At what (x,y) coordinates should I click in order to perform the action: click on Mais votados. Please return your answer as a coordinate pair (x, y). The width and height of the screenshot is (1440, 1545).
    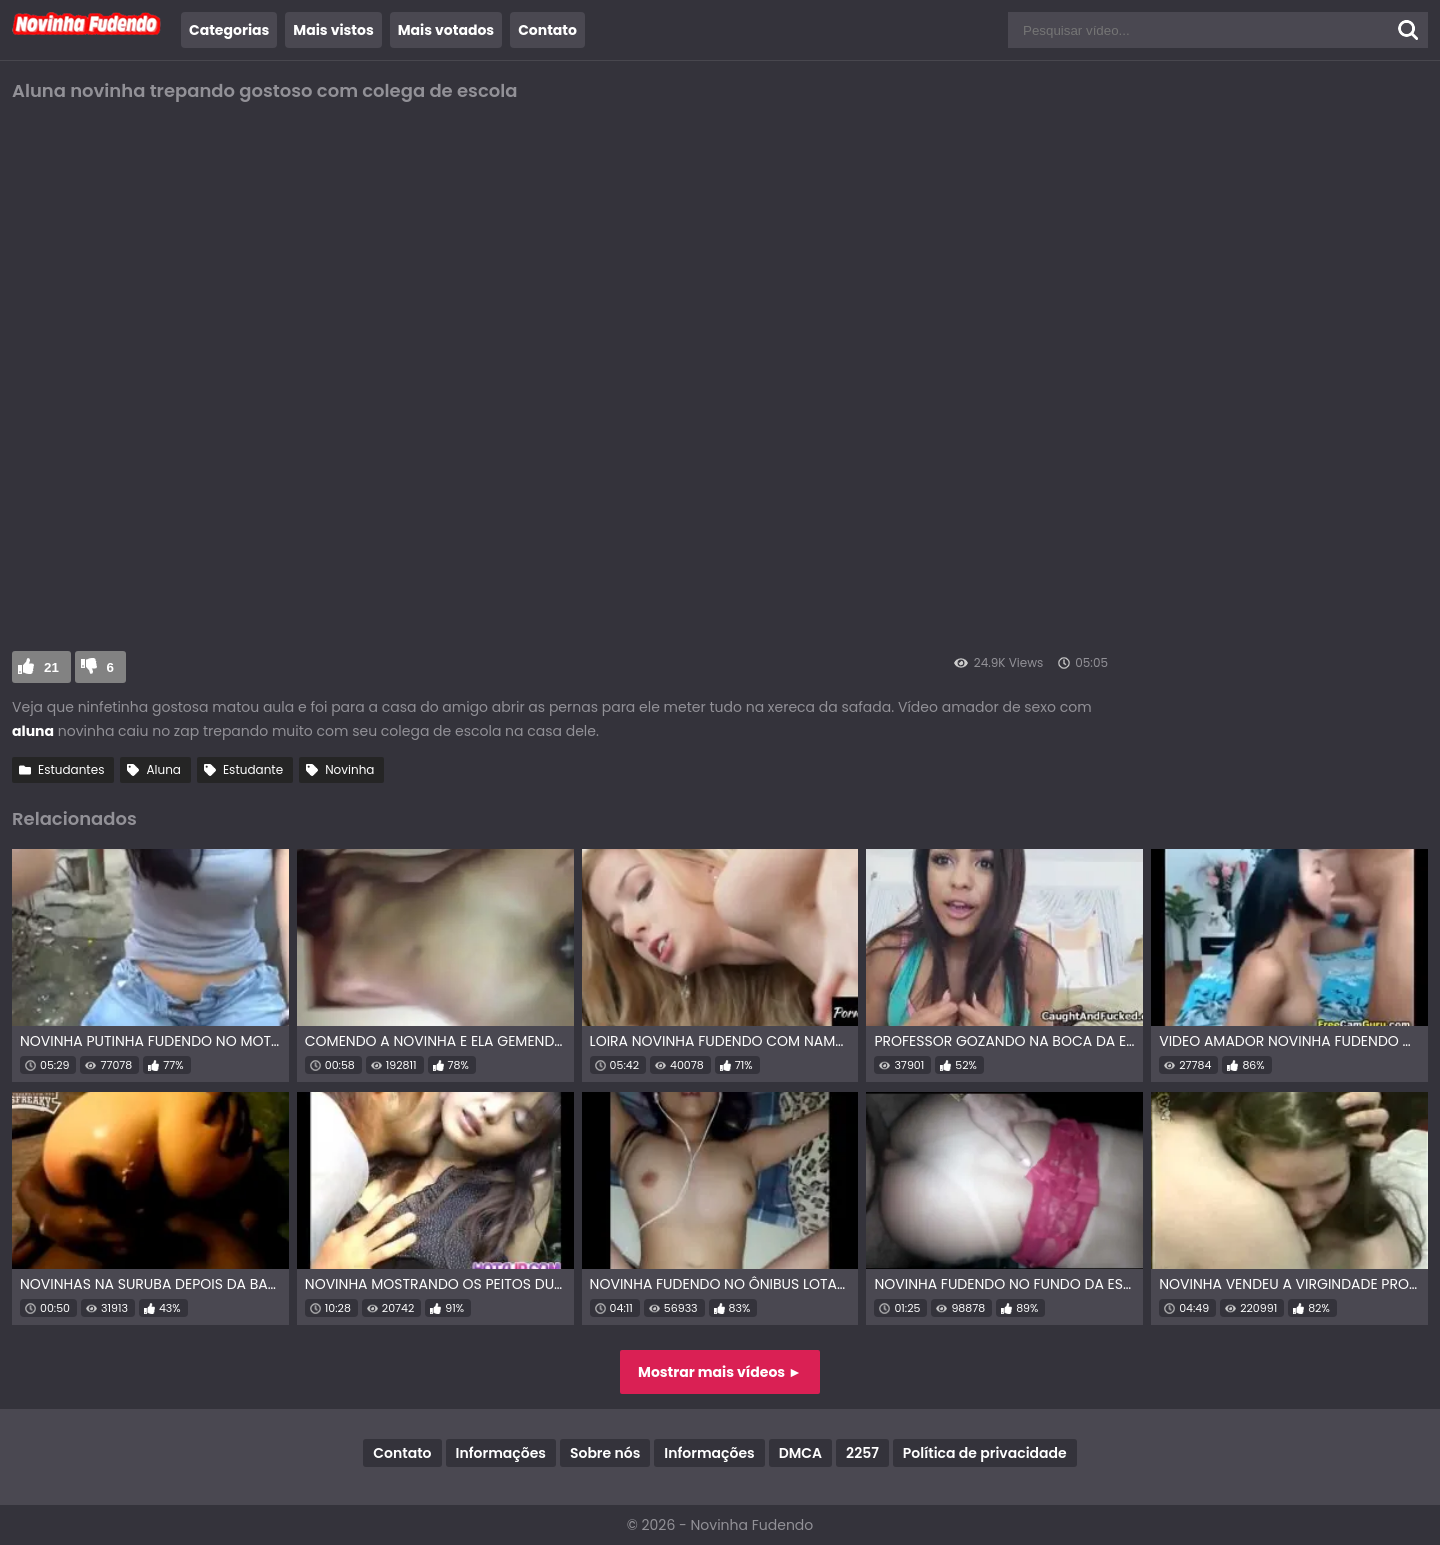
    Looking at the image, I should click on (446, 30).